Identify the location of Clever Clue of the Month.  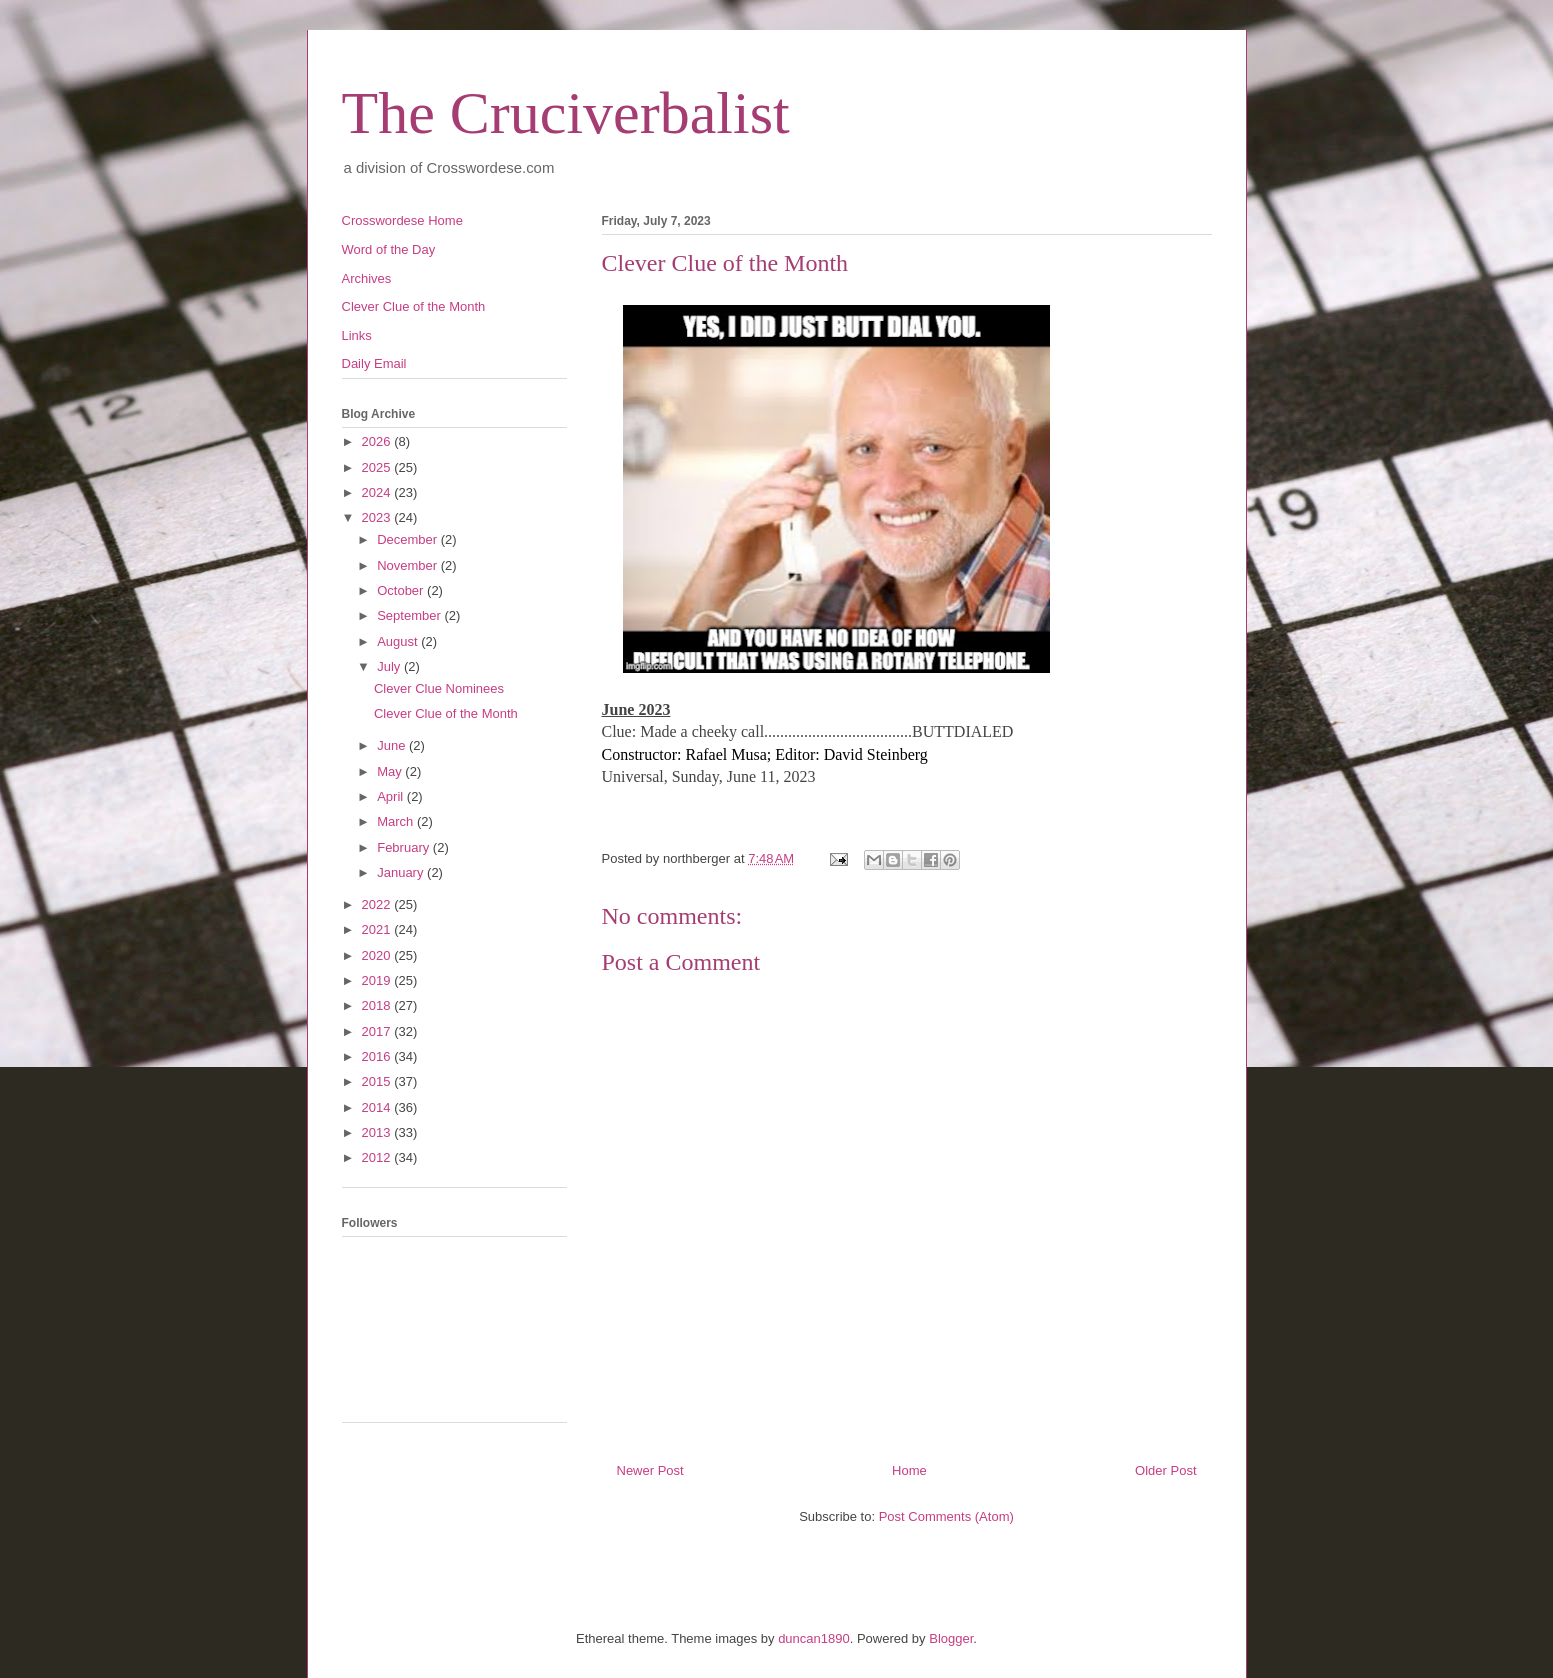
(414, 306).